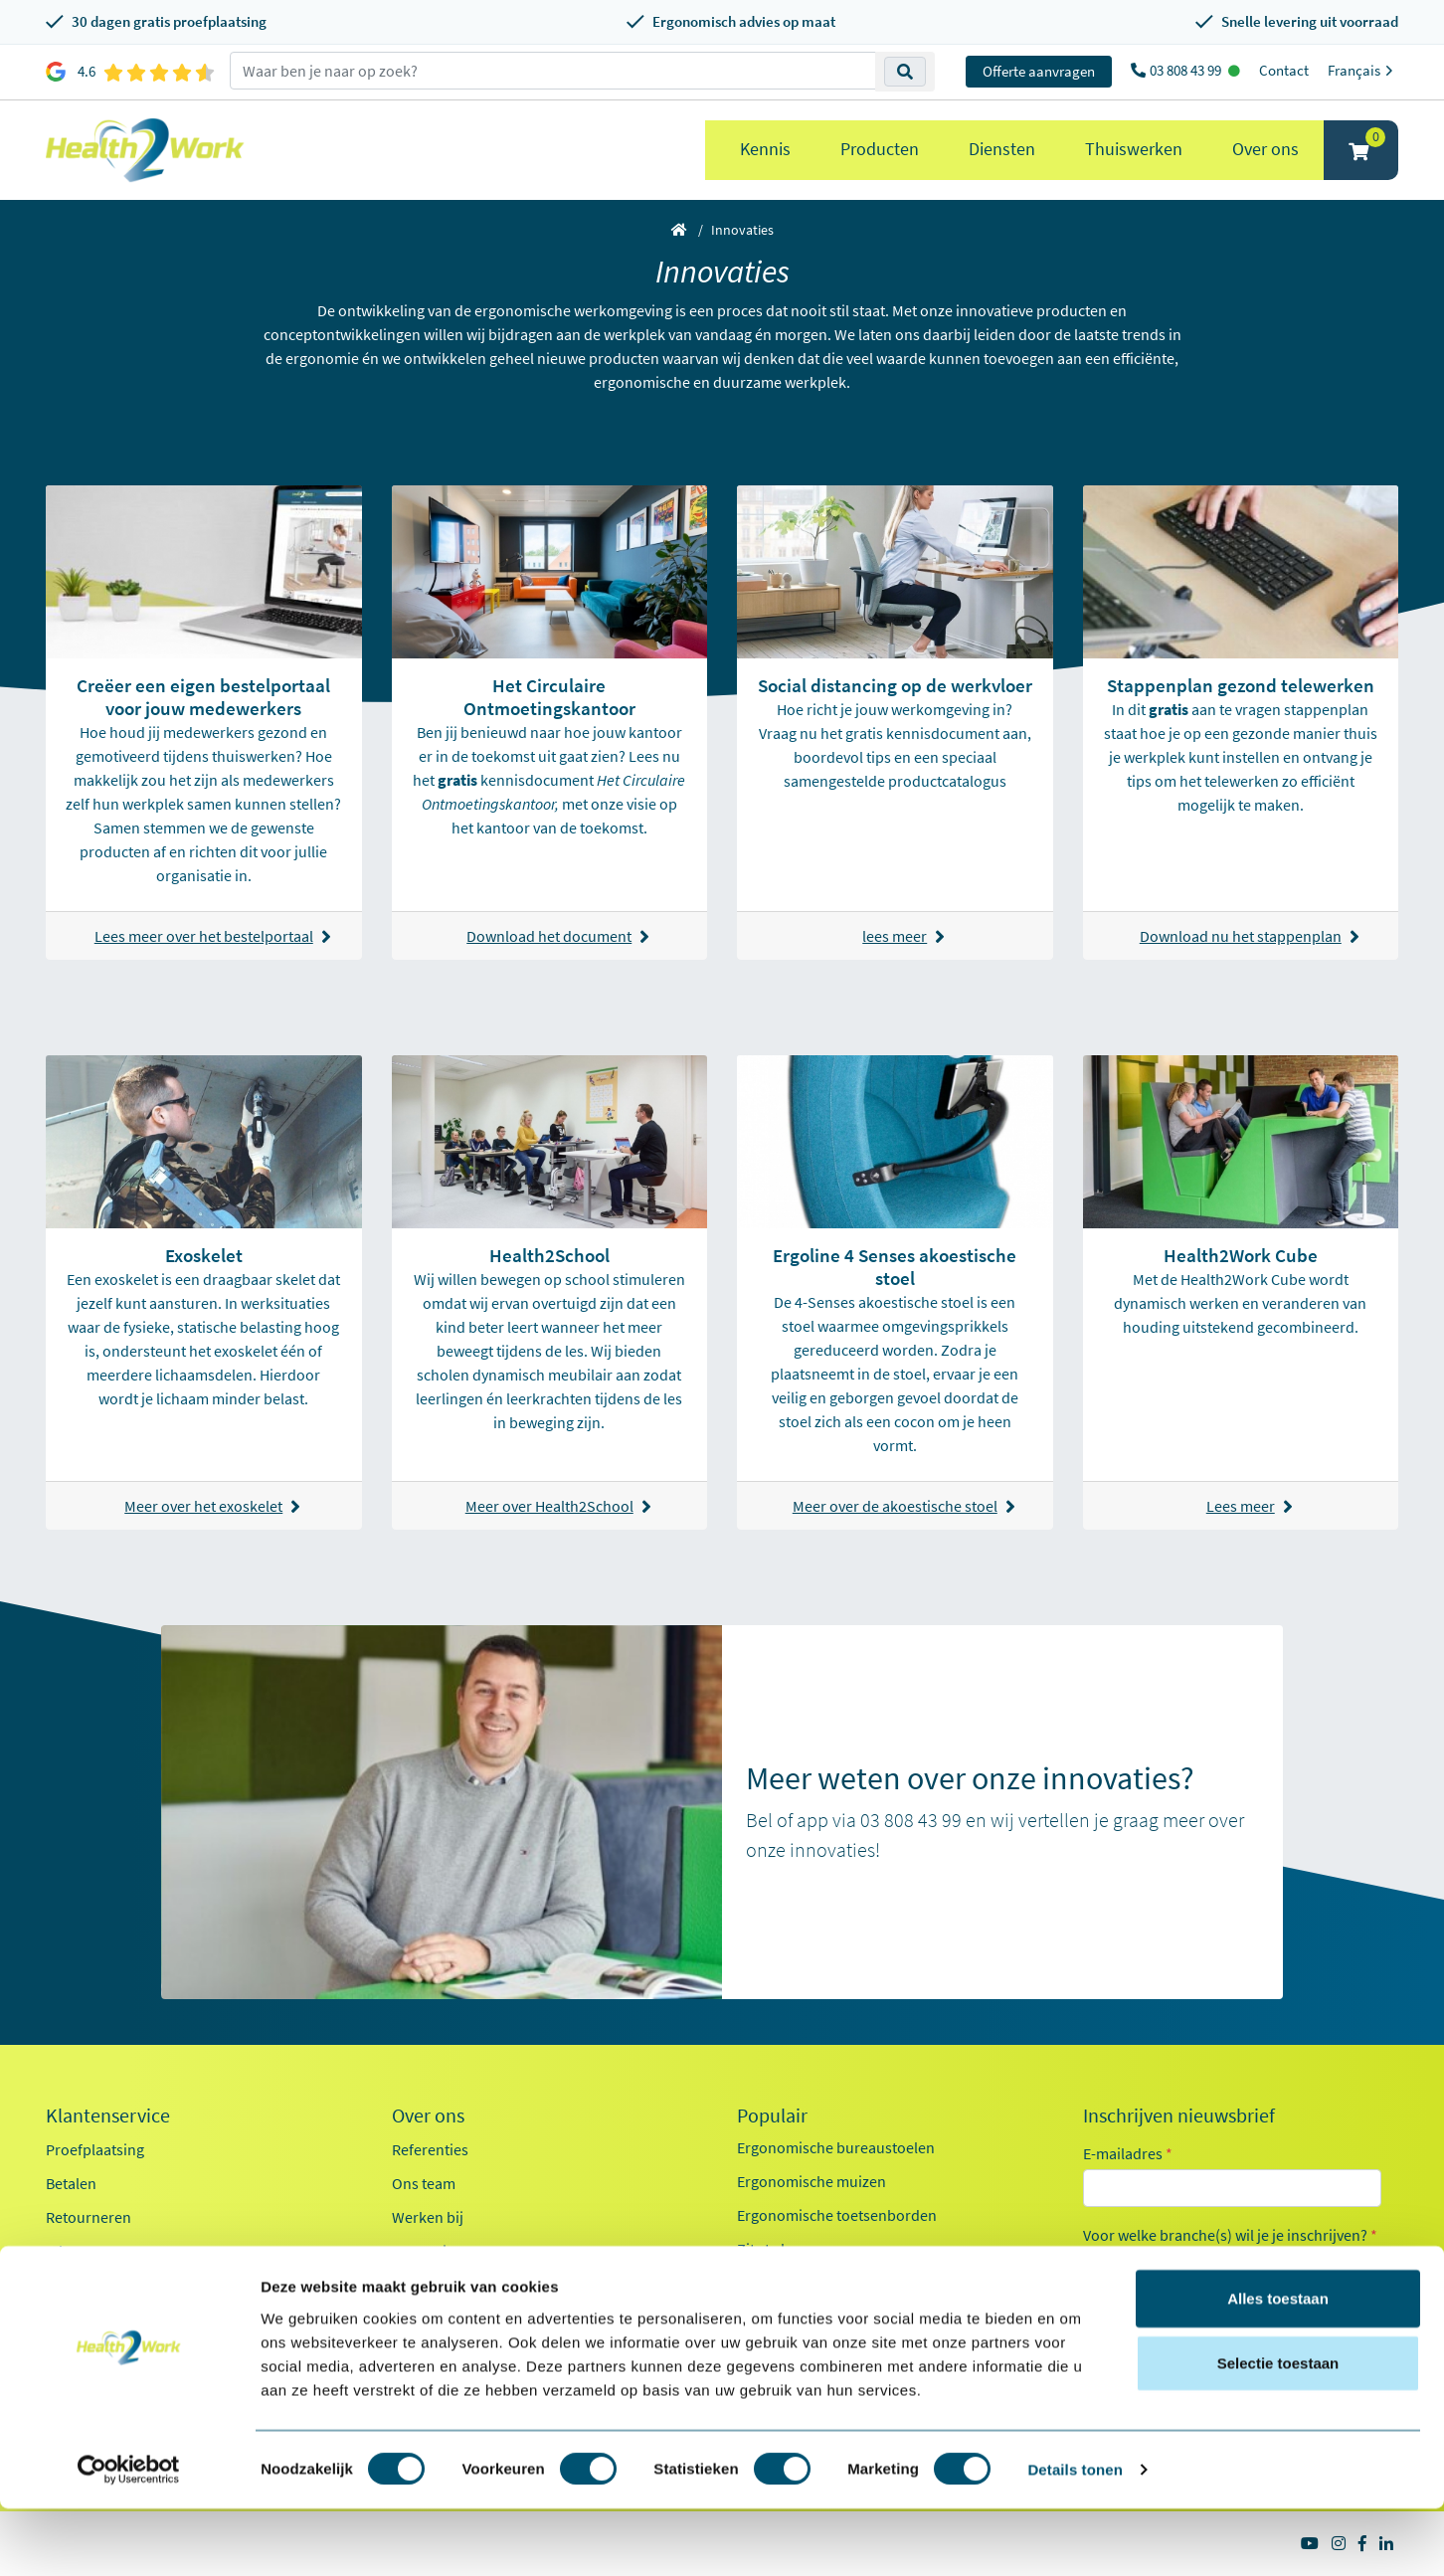  Describe the element at coordinates (836, 2147) in the screenshot. I see `Ergonomische bureaustoelen` at that location.